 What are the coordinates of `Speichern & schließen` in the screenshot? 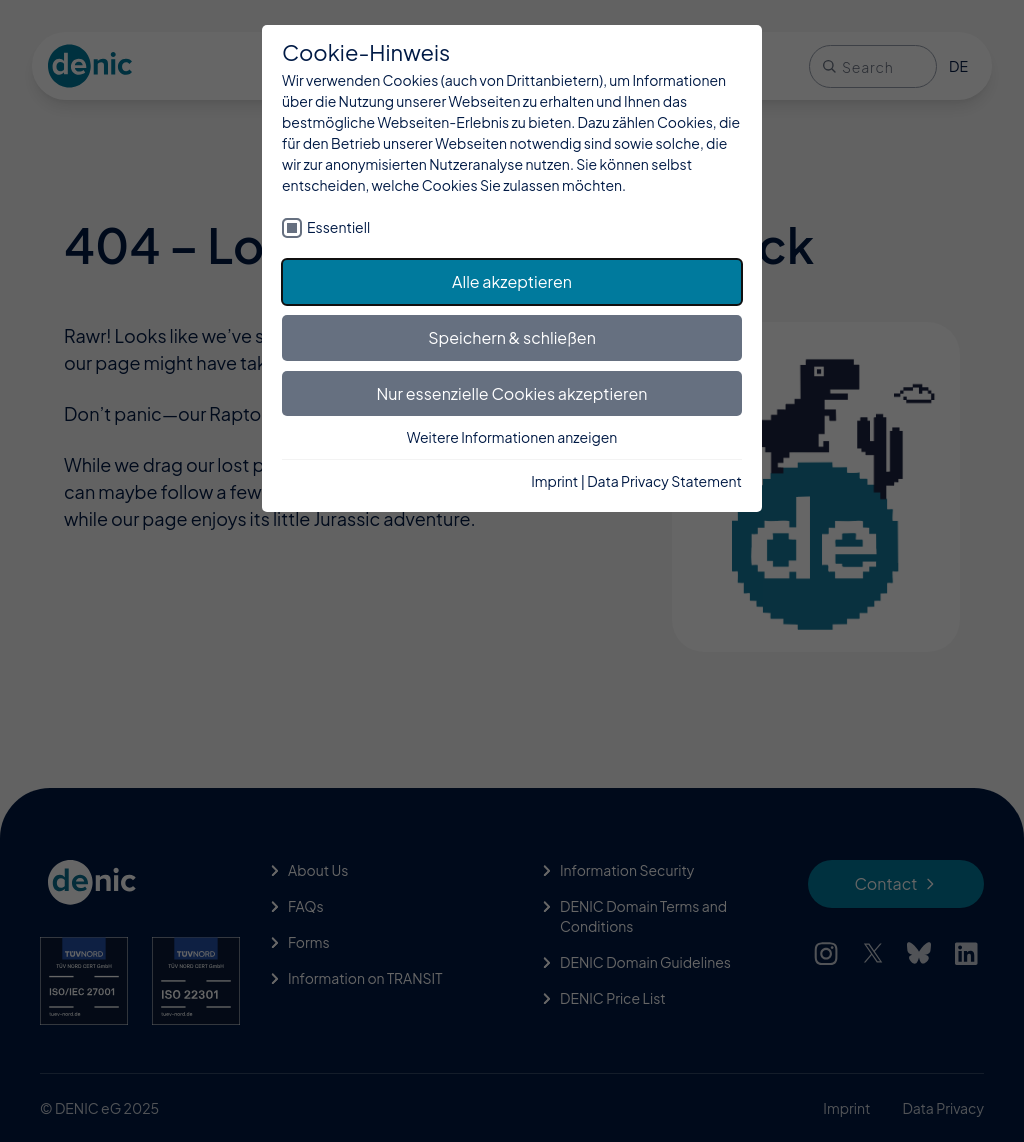 It's located at (512, 337).